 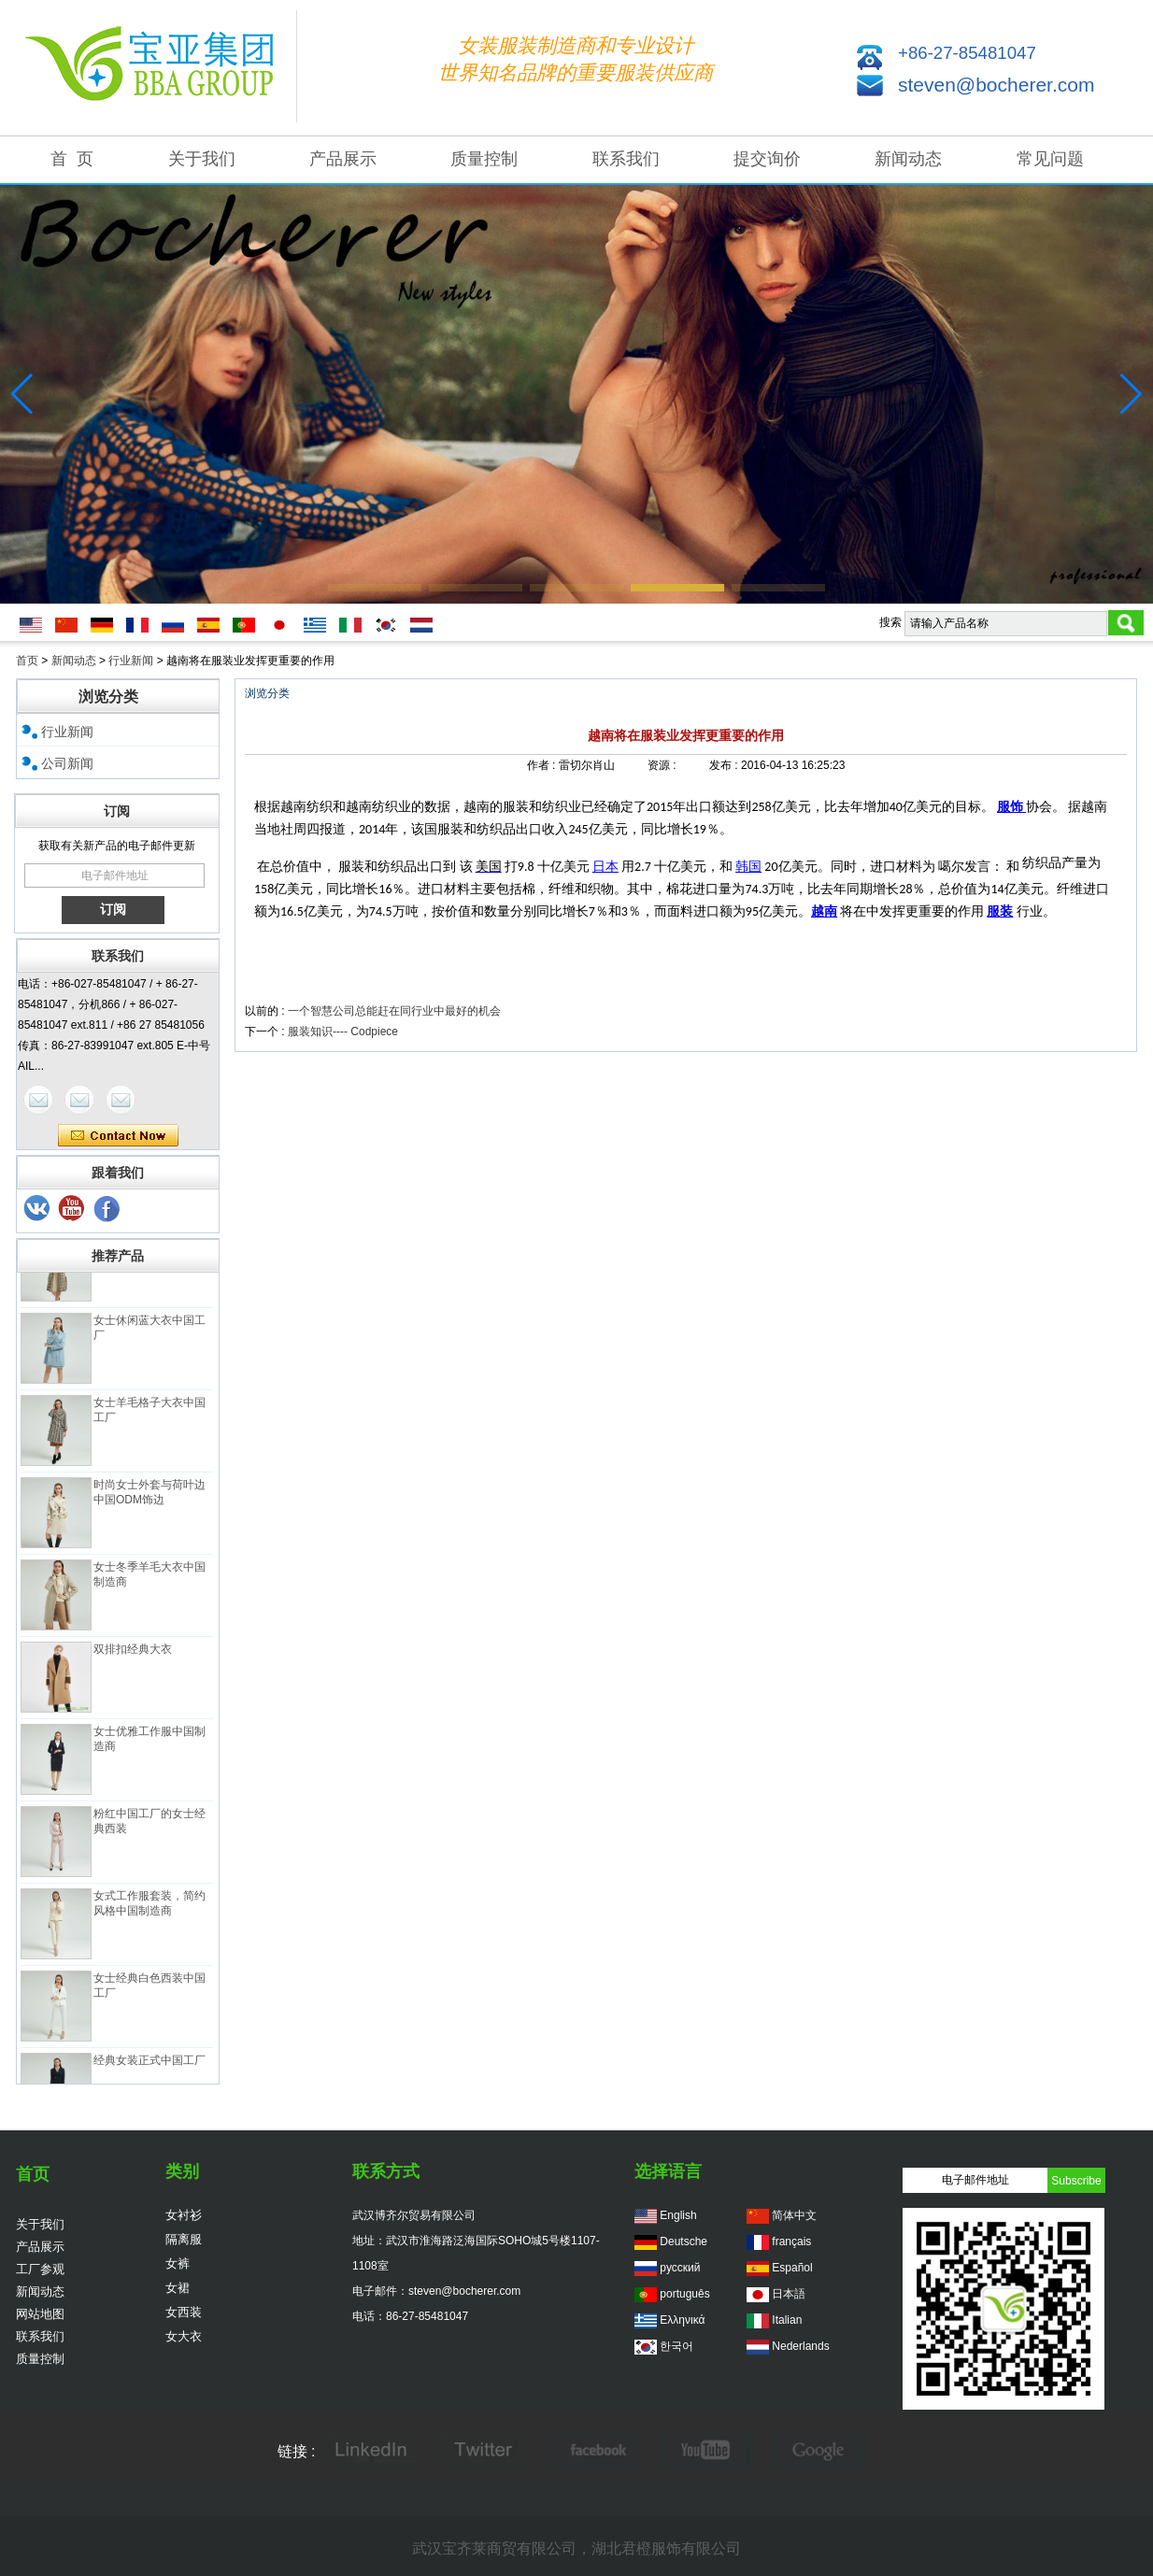 What do you see at coordinates (132, 1653) in the screenshot?
I see `双排扣经典大衣` at bounding box center [132, 1653].